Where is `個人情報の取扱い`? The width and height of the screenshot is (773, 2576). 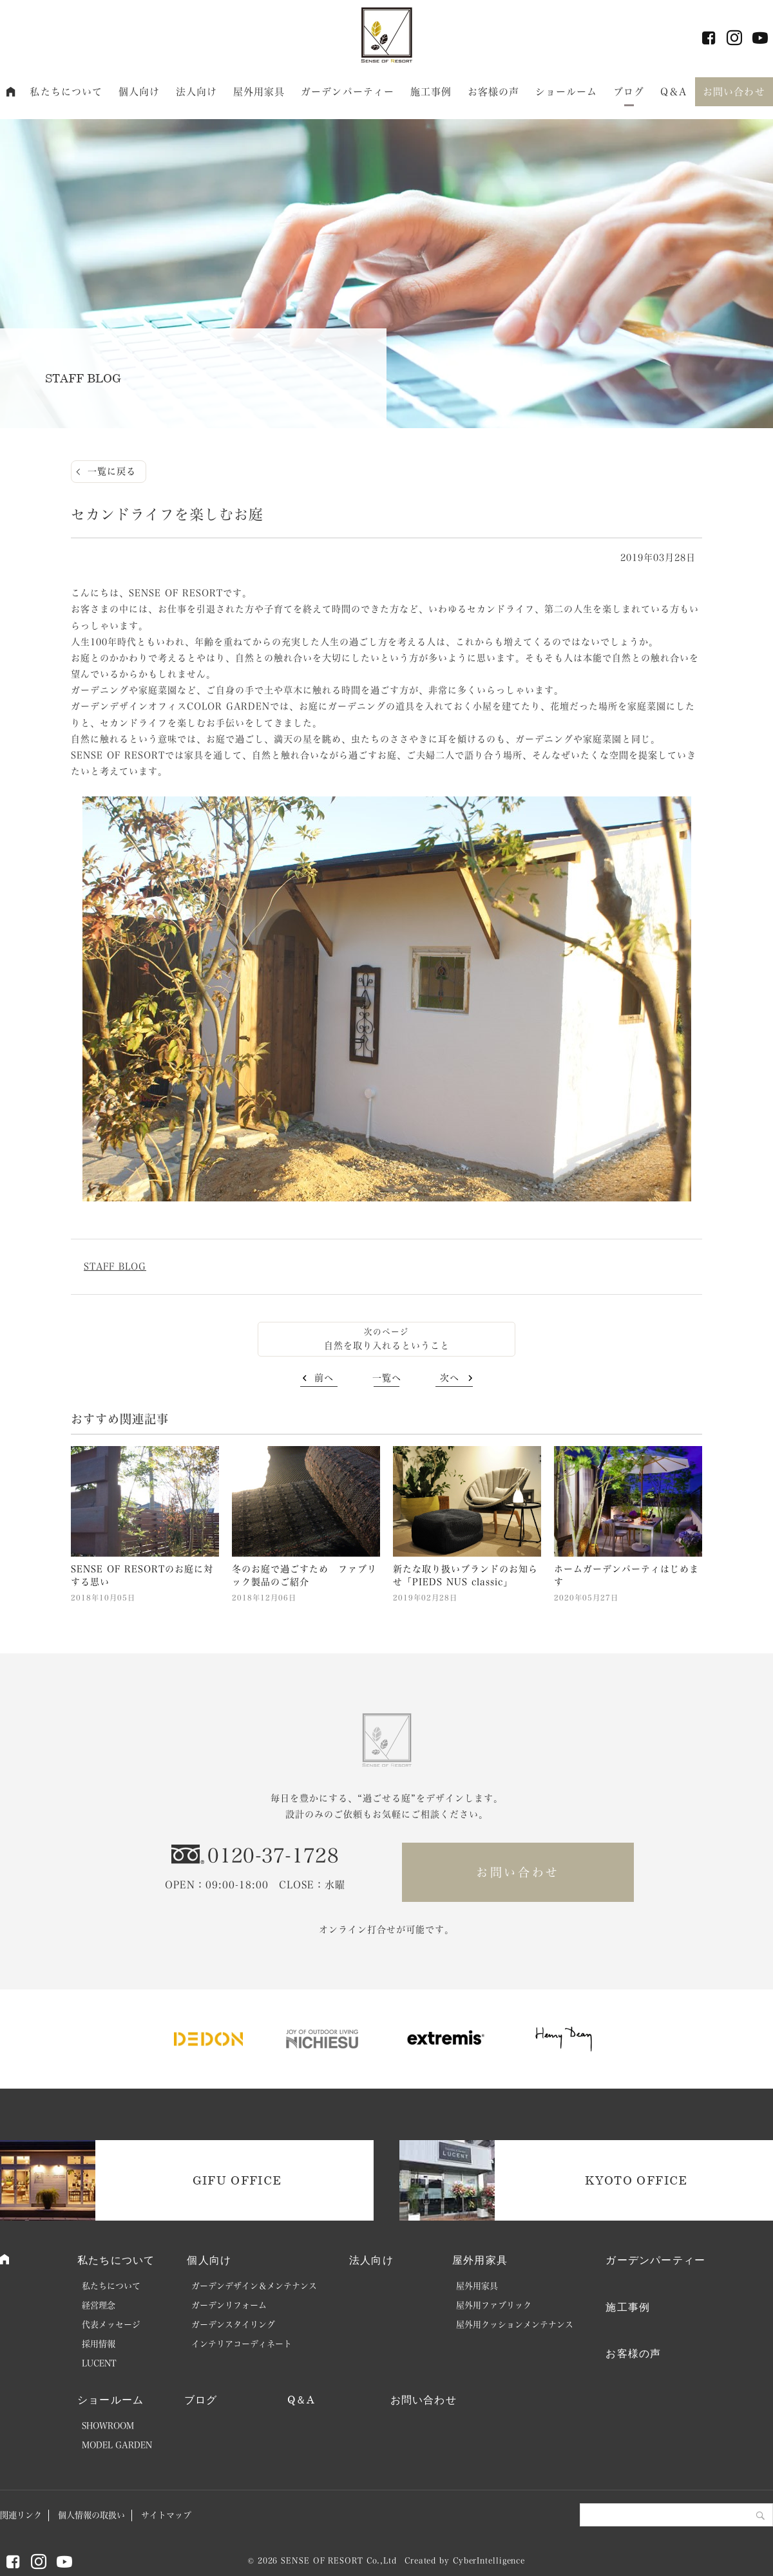 個人情報の取扱い is located at coordinates (91, 2515).